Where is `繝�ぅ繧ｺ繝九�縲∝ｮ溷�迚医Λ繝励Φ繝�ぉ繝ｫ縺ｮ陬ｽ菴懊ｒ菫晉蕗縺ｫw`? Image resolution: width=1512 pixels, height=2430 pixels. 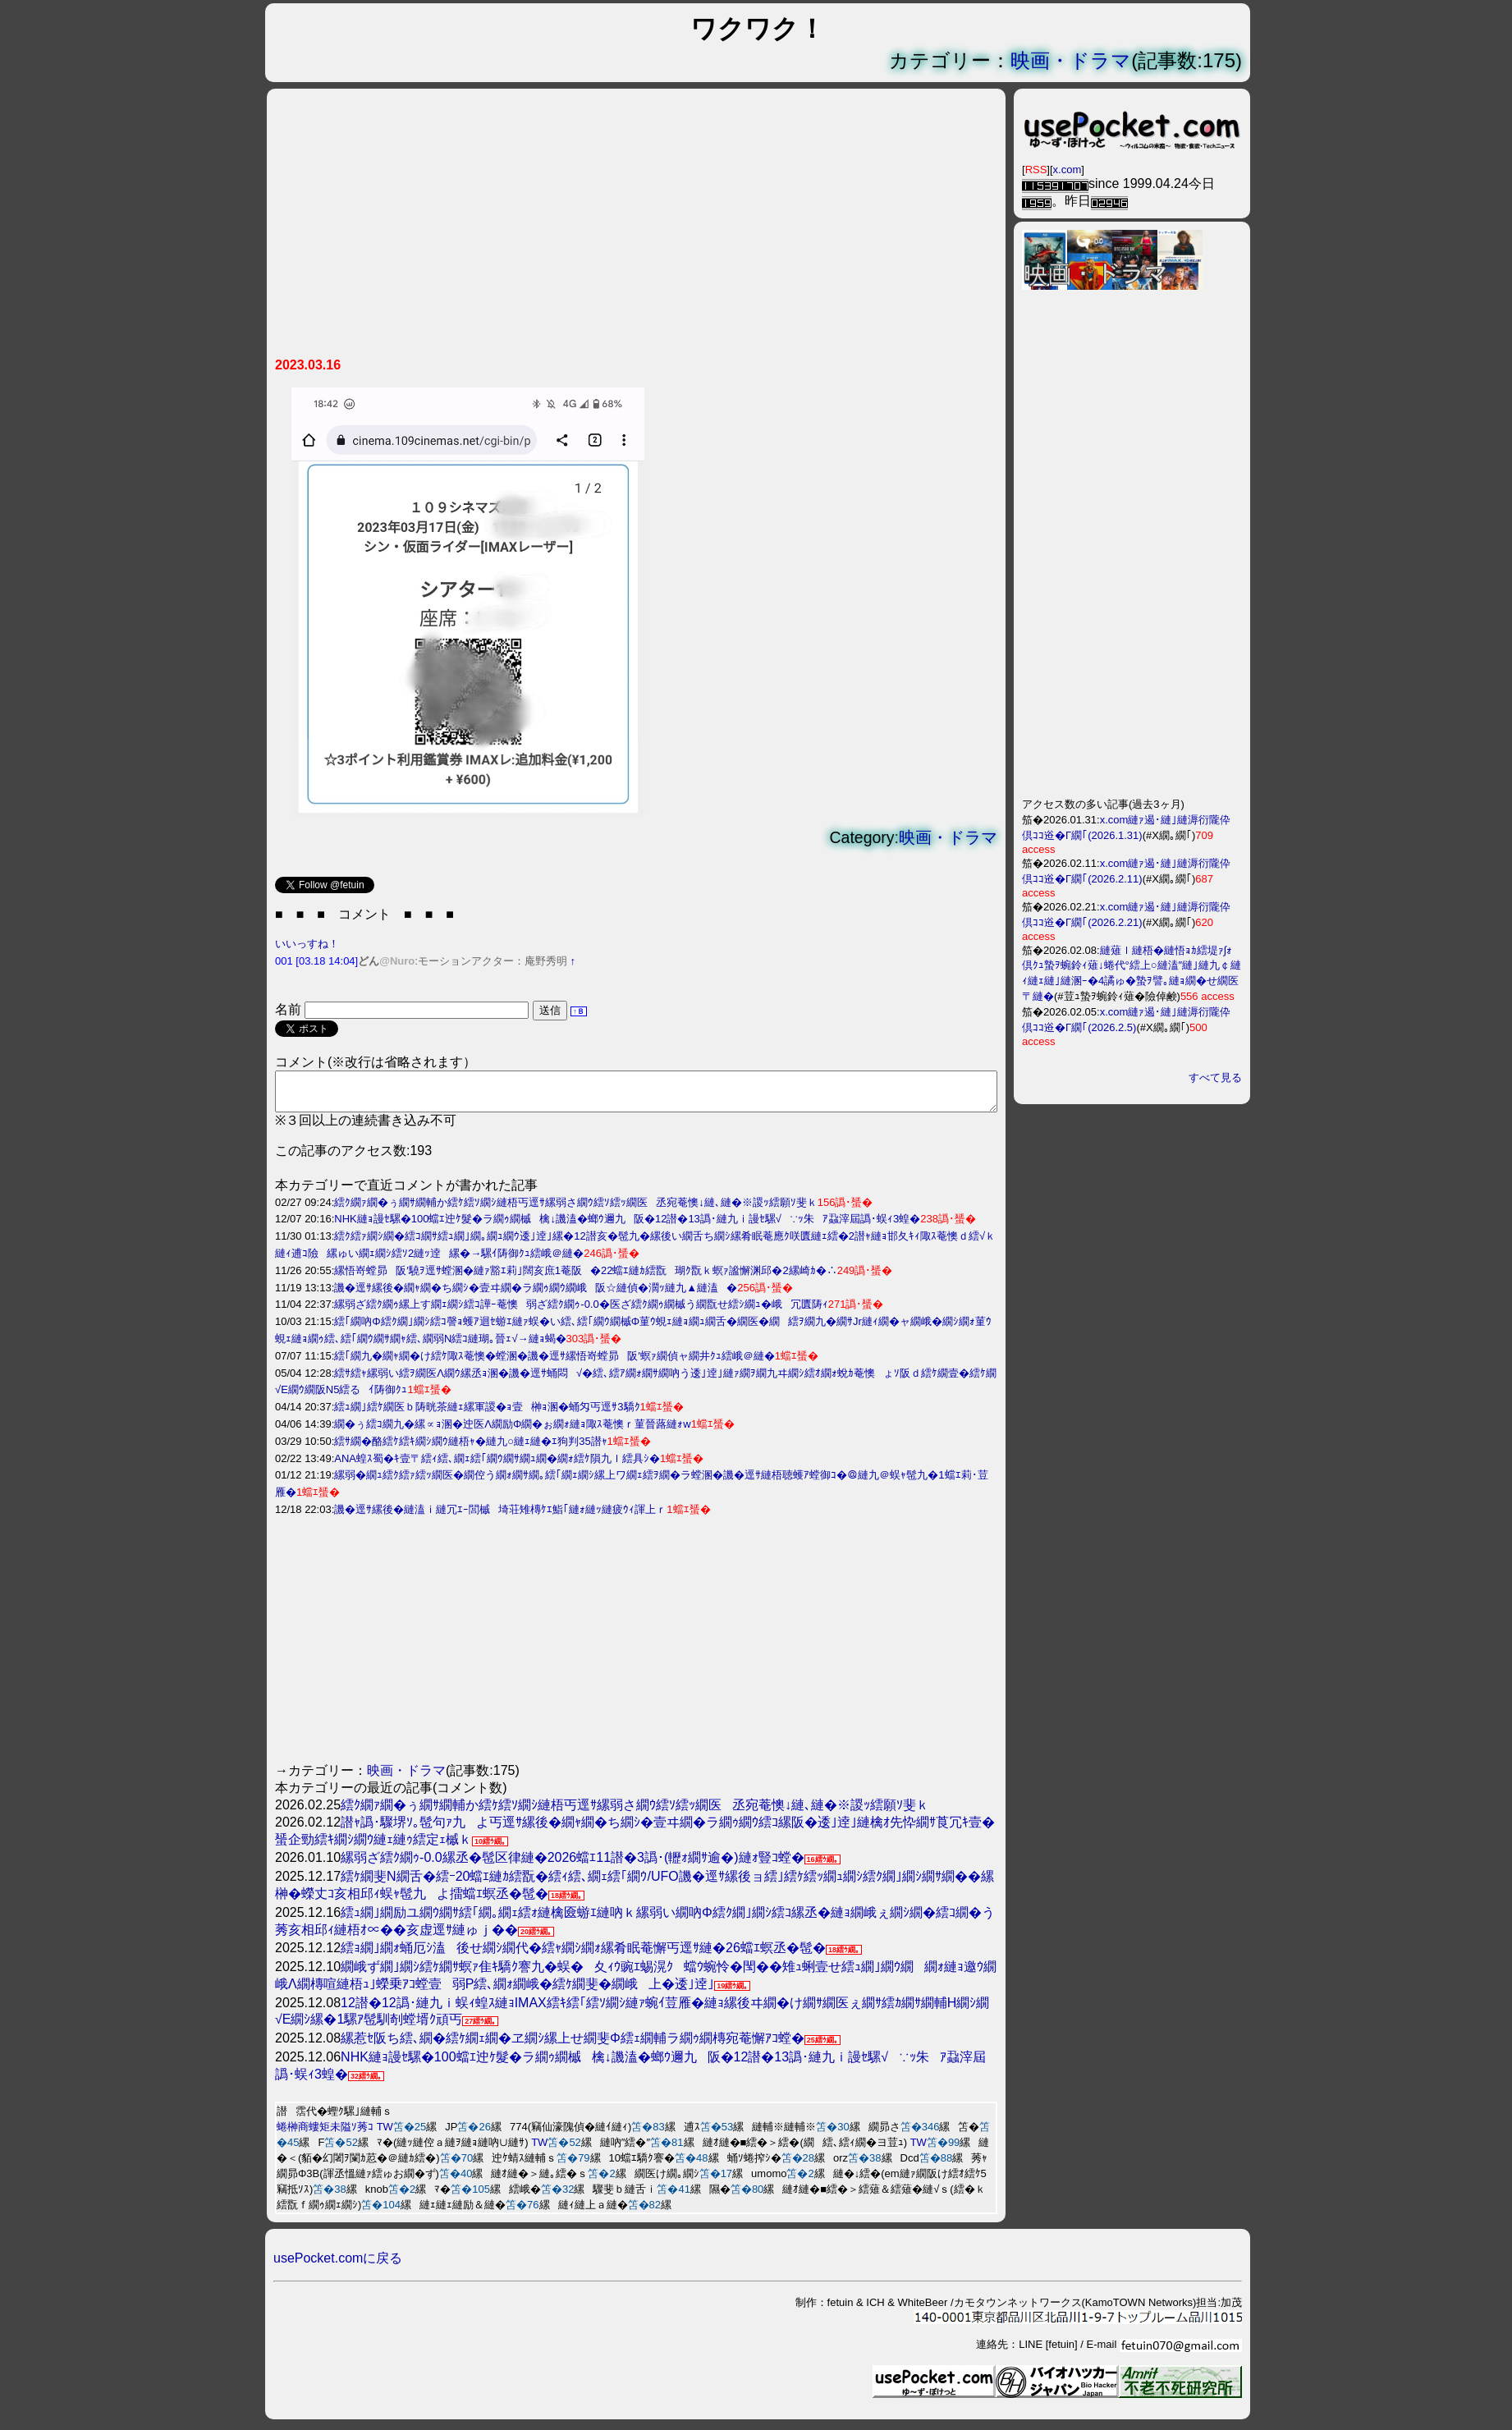 繝�ぅ繧ｺ繝九�縲∝ｮ溷�迚医Λ繝励Φ繝�ぉ繝ｫ縺ｮ陬ｽ菴懊ｒ菫晉蕗縺ｫw is located at coordinates (512, 1431).